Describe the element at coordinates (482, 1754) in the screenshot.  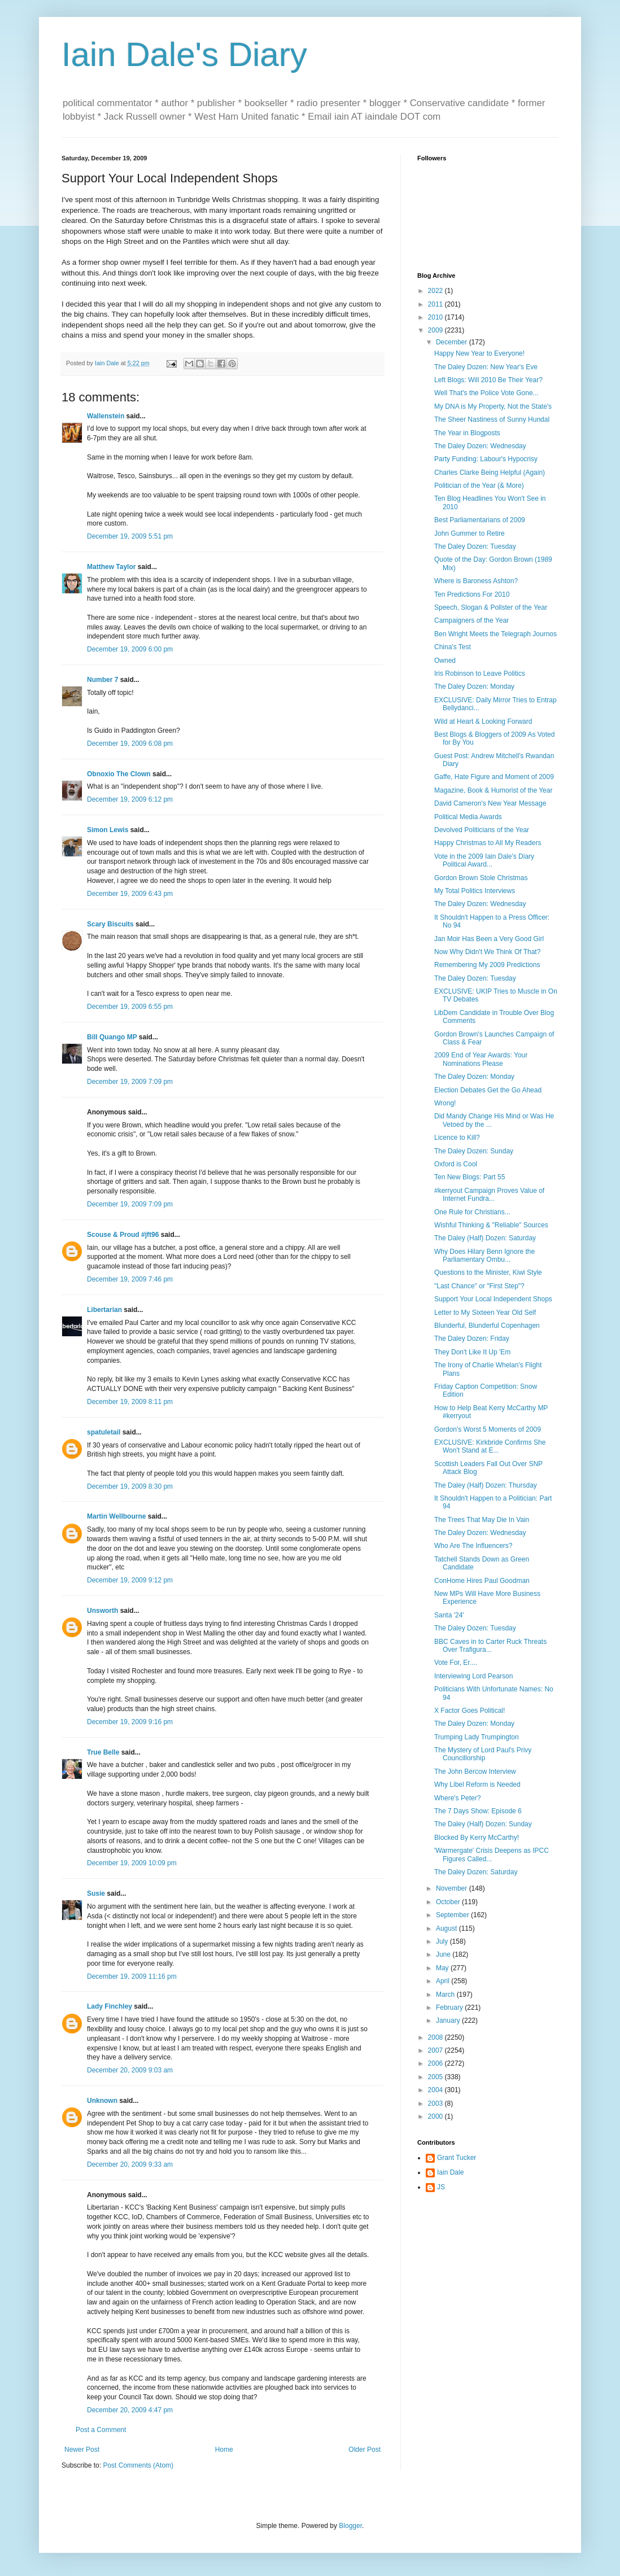
I see `The Mystery of Lord Paul's Privy Councillorship` at that location.